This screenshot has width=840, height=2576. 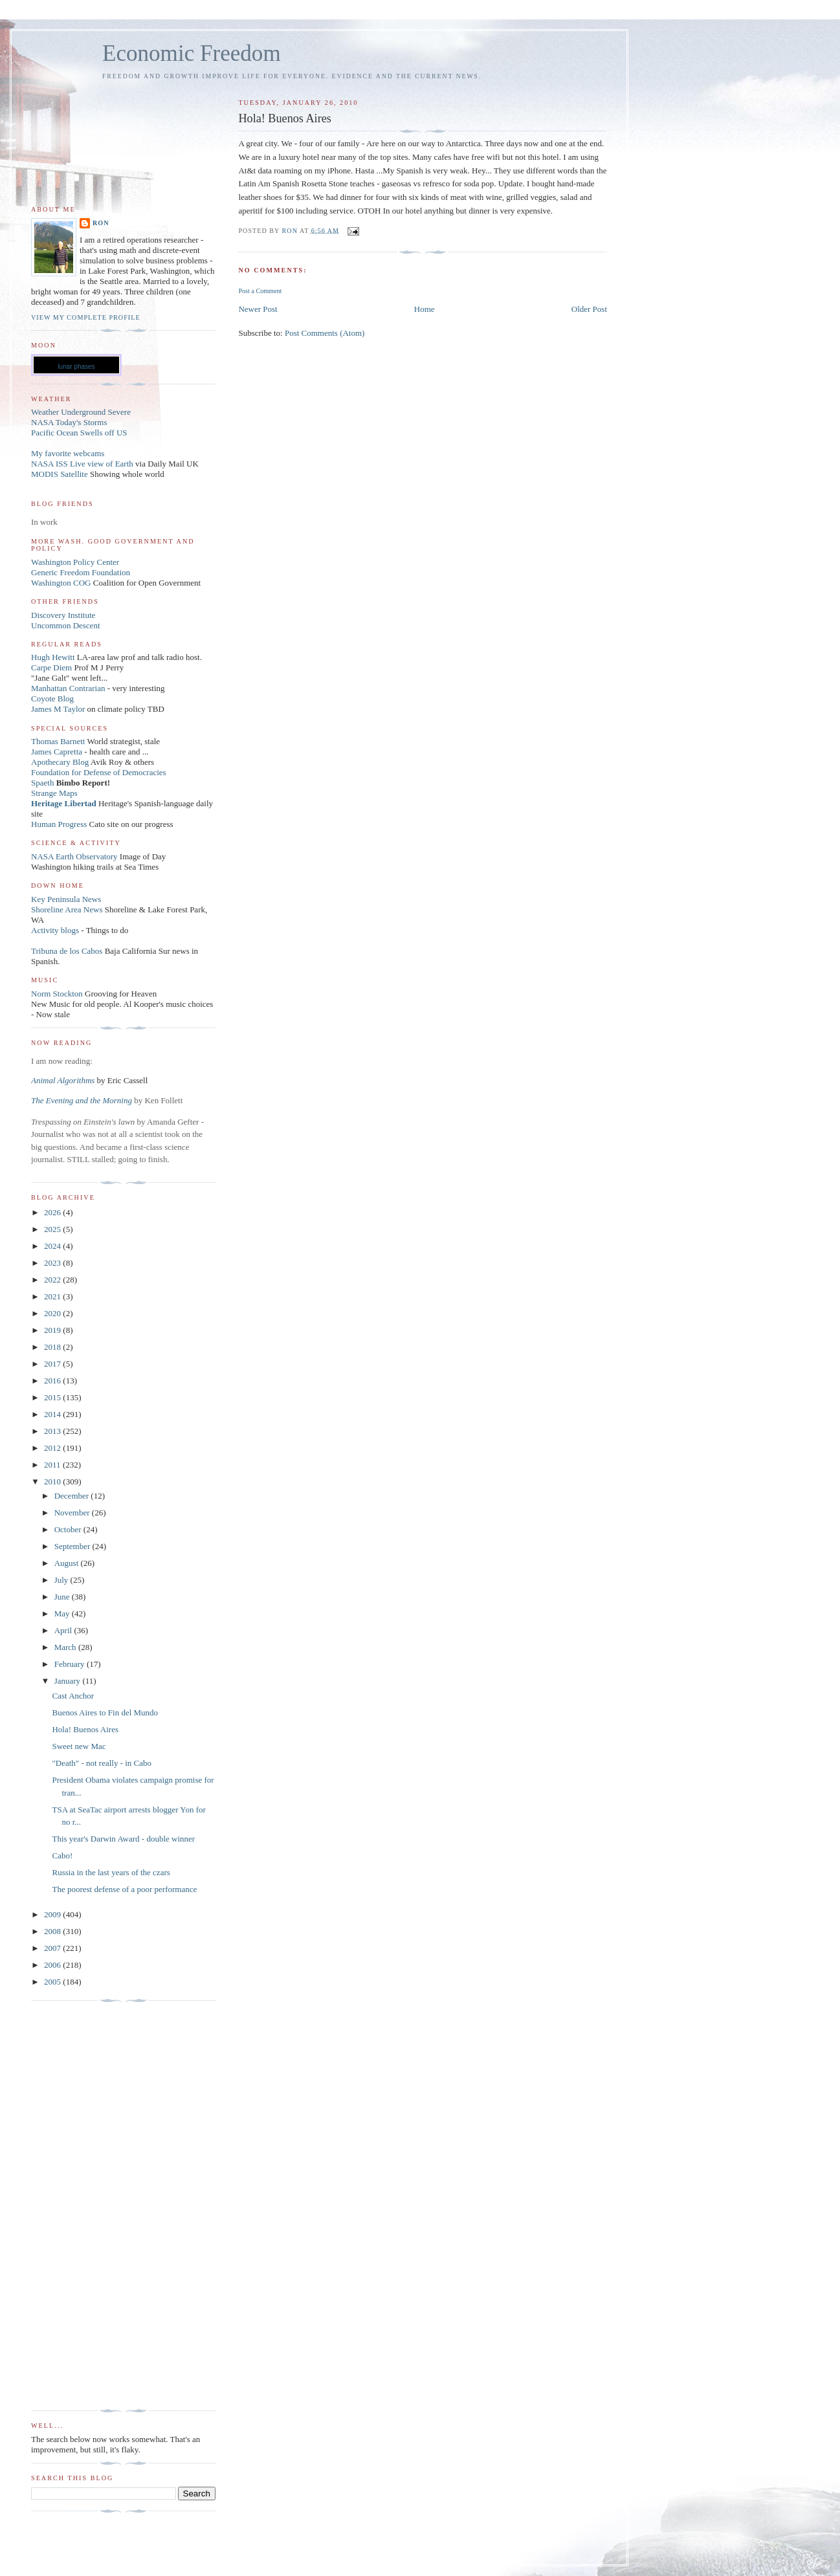 I want to click on Post Comments (Atom), so click(x=325, y=333).